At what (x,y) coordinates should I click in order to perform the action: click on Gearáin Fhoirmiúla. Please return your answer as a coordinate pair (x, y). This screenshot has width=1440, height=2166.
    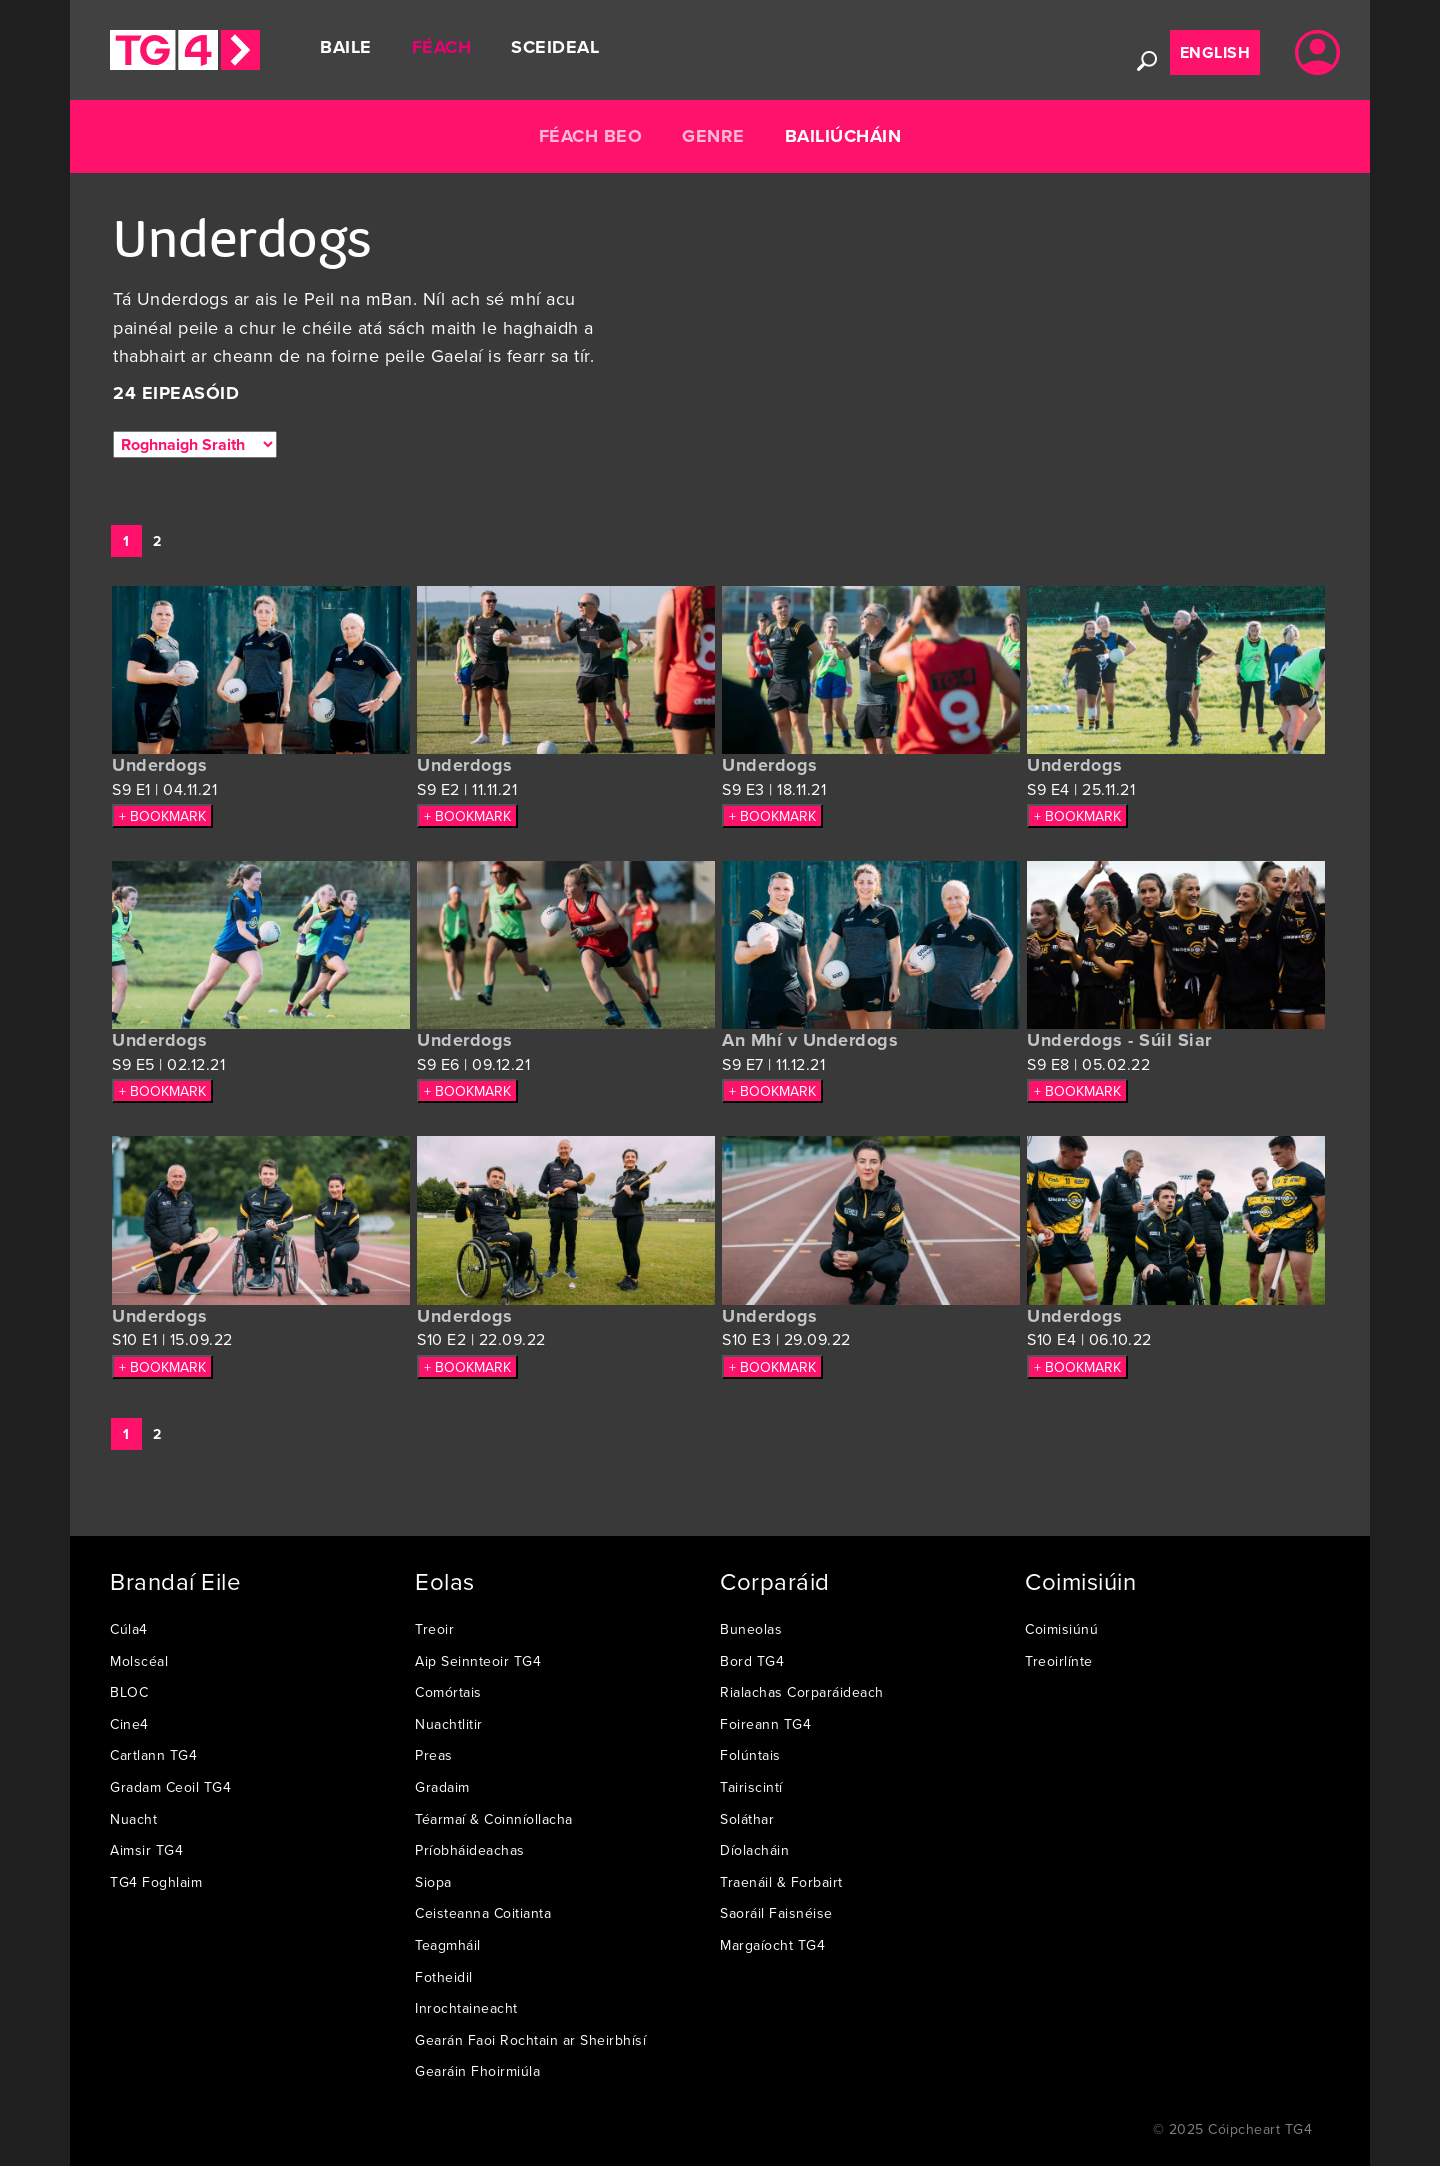
    Looking at the image, I should click on (477, 2071).